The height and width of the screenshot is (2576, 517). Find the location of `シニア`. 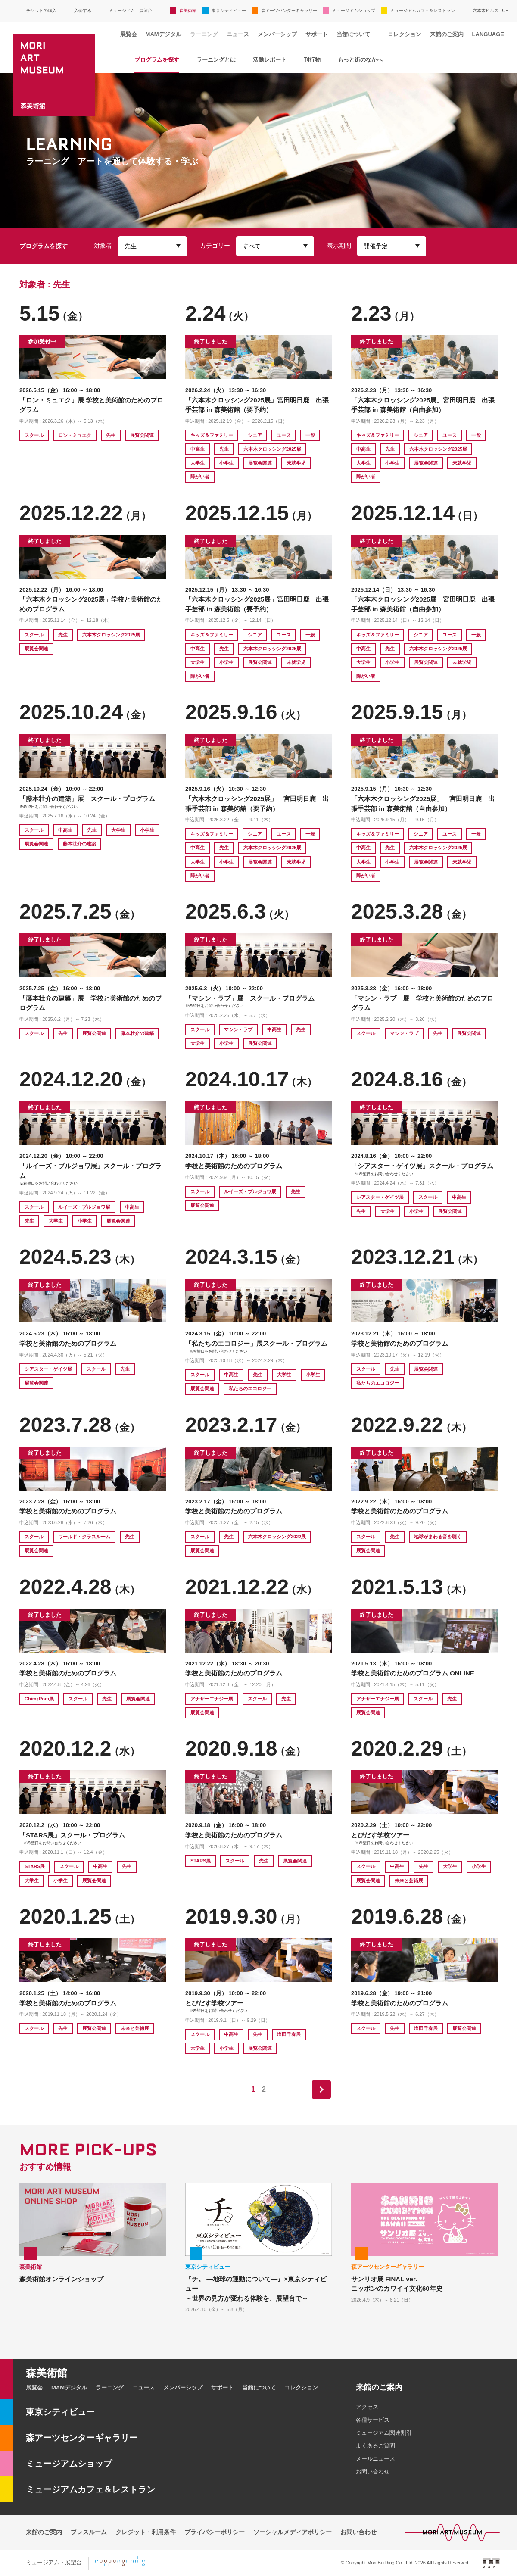

シニア is located at coordinates (255, 435).